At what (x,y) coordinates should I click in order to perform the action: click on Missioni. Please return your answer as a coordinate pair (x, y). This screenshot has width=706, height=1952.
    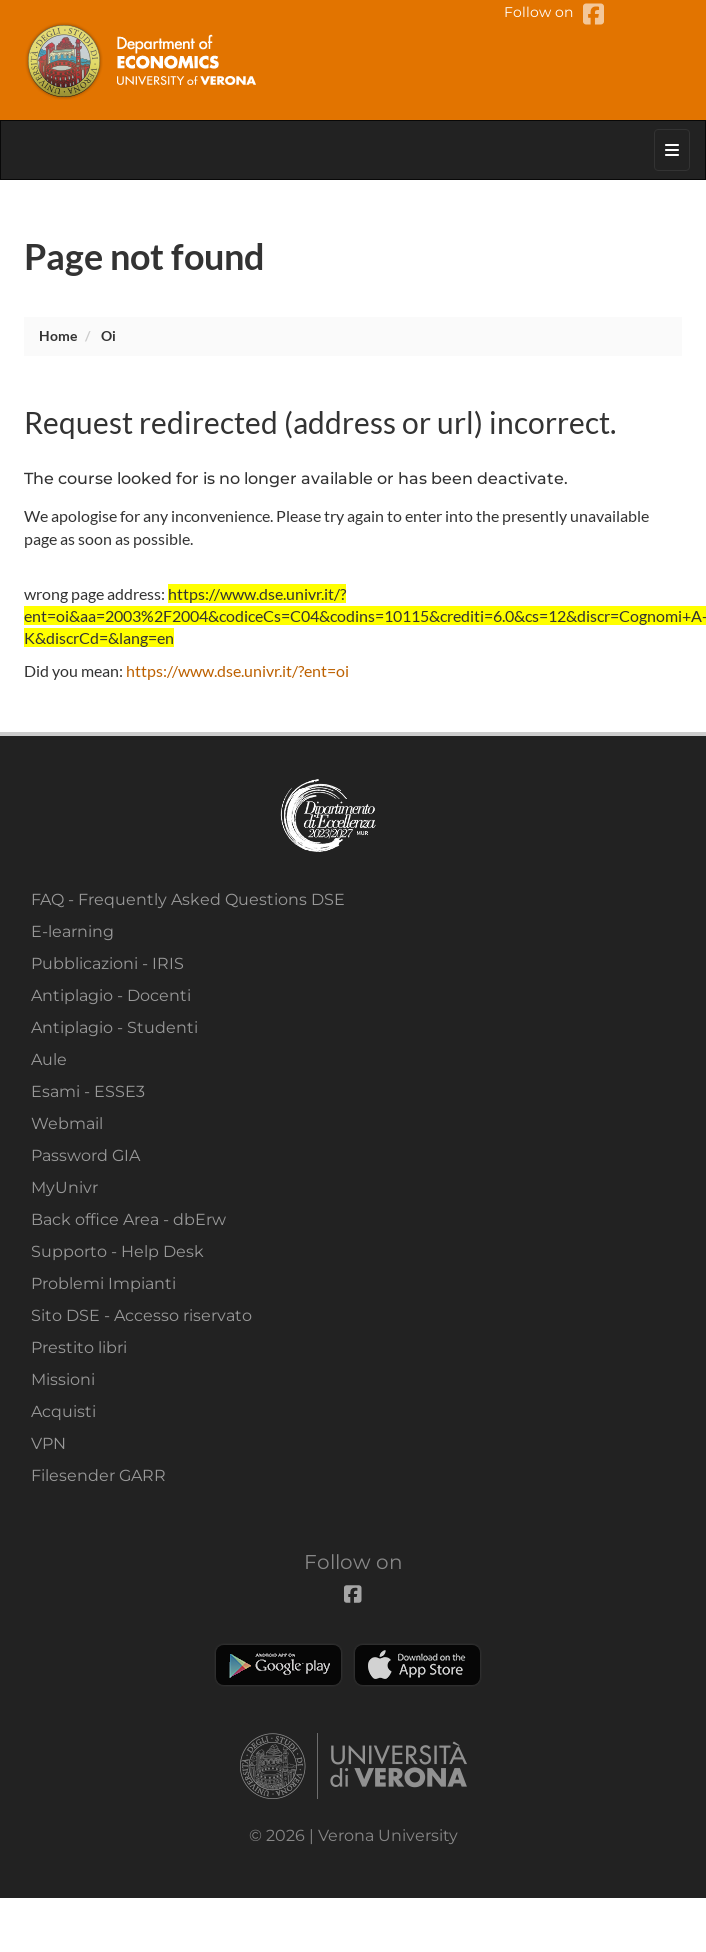
    Looking at the image, I should click on (63, 1379).